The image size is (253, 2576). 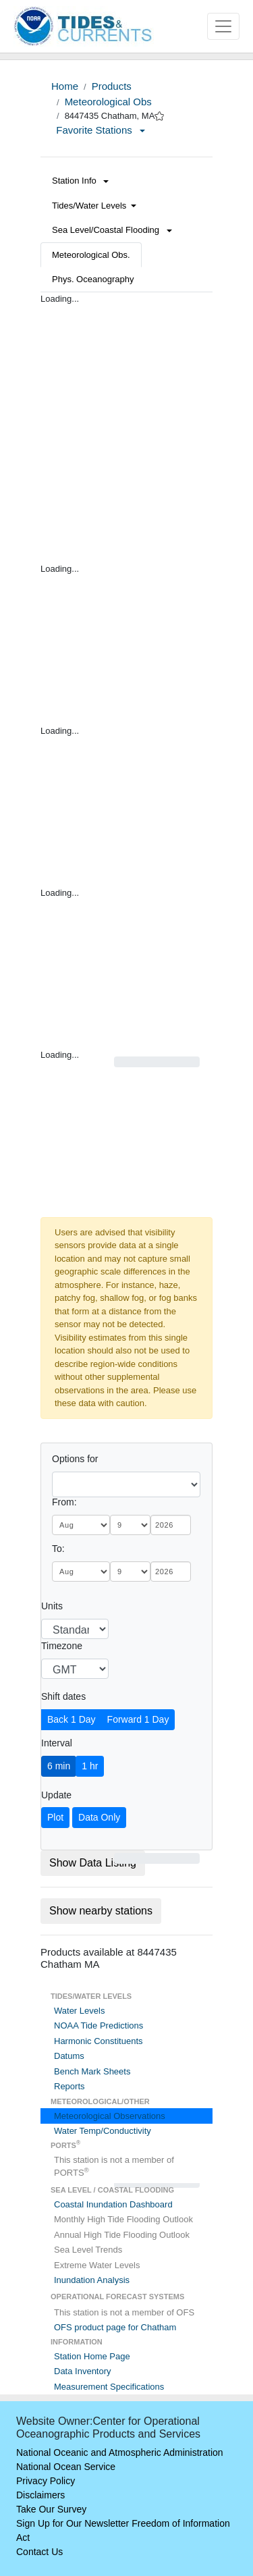 What do you see at coordinates (56, 1795) in the screenshot?
I see `Update` at bounding box center [56, 1795].